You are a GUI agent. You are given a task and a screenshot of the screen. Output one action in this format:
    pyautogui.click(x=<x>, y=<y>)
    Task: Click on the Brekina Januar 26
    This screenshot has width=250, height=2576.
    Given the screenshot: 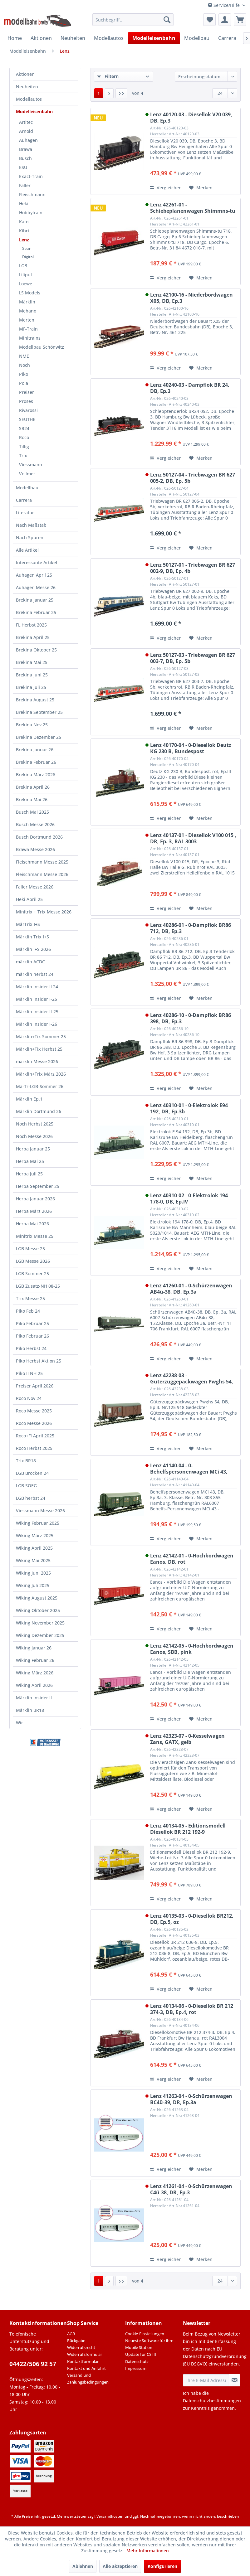 What is the action you would take?
    pyautogui.click(x=34, y=750)
    